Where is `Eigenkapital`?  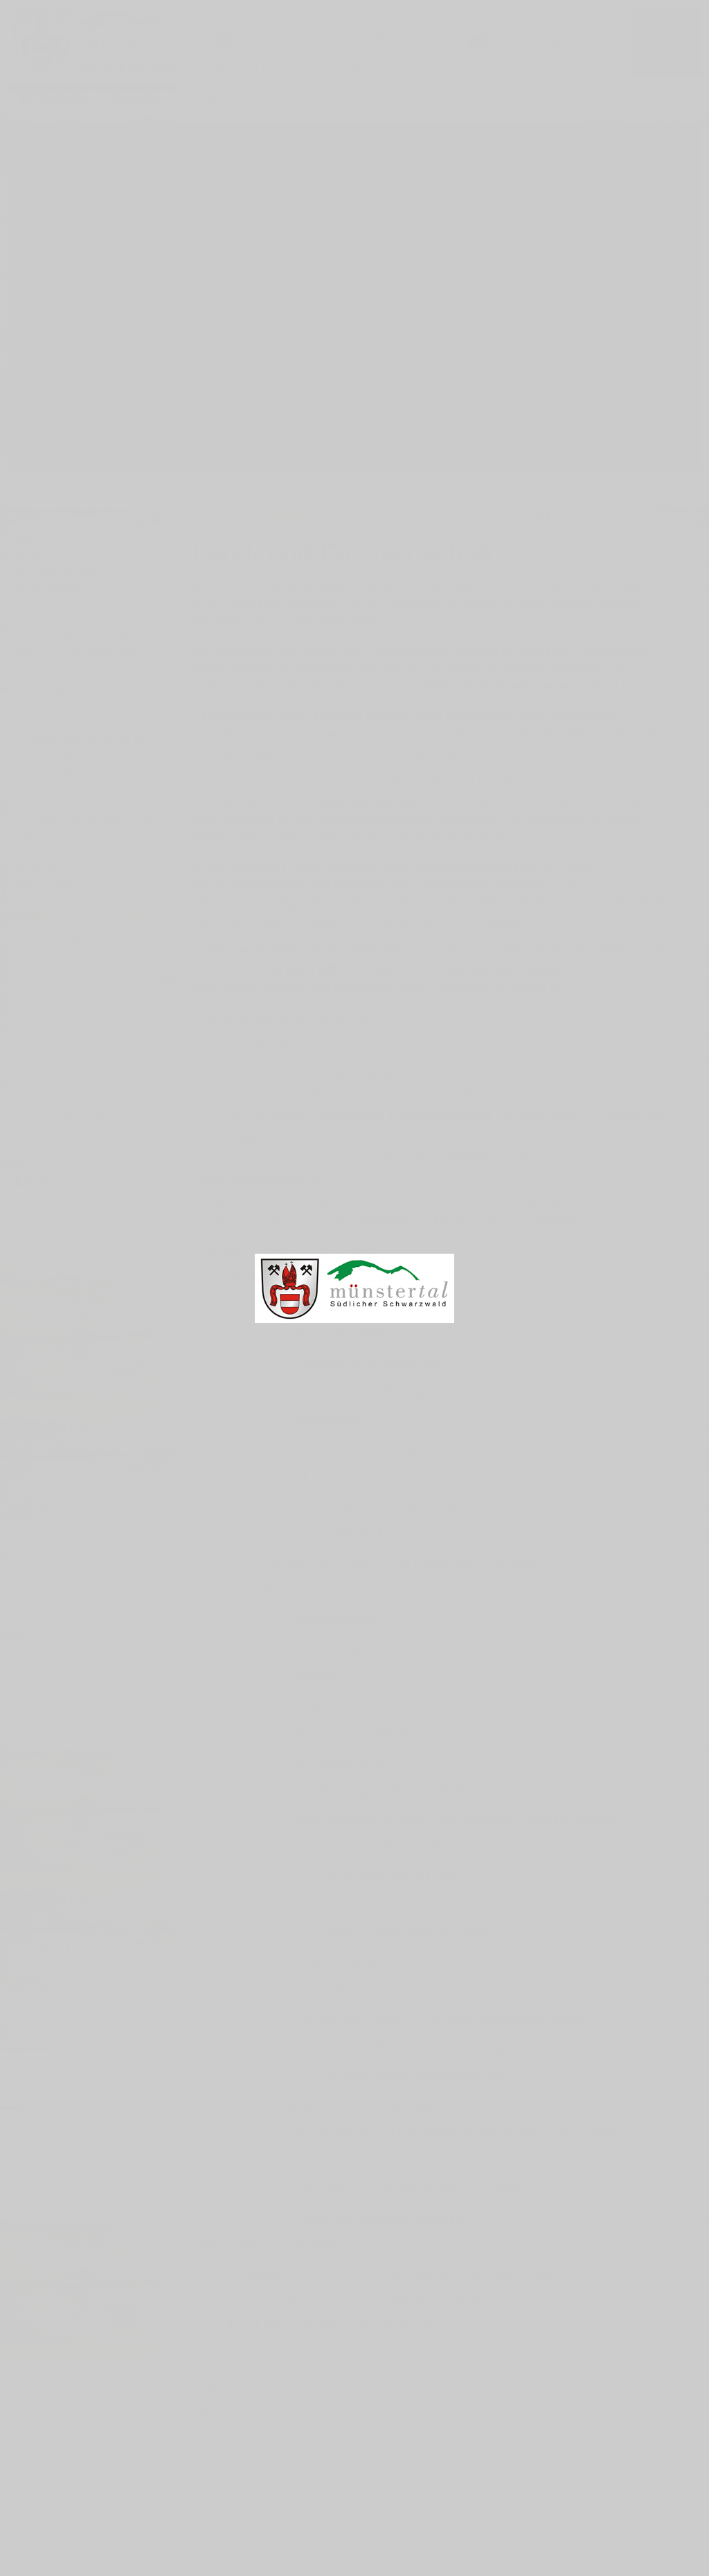 Eigenkapital is located at coordinates (339, 1618).